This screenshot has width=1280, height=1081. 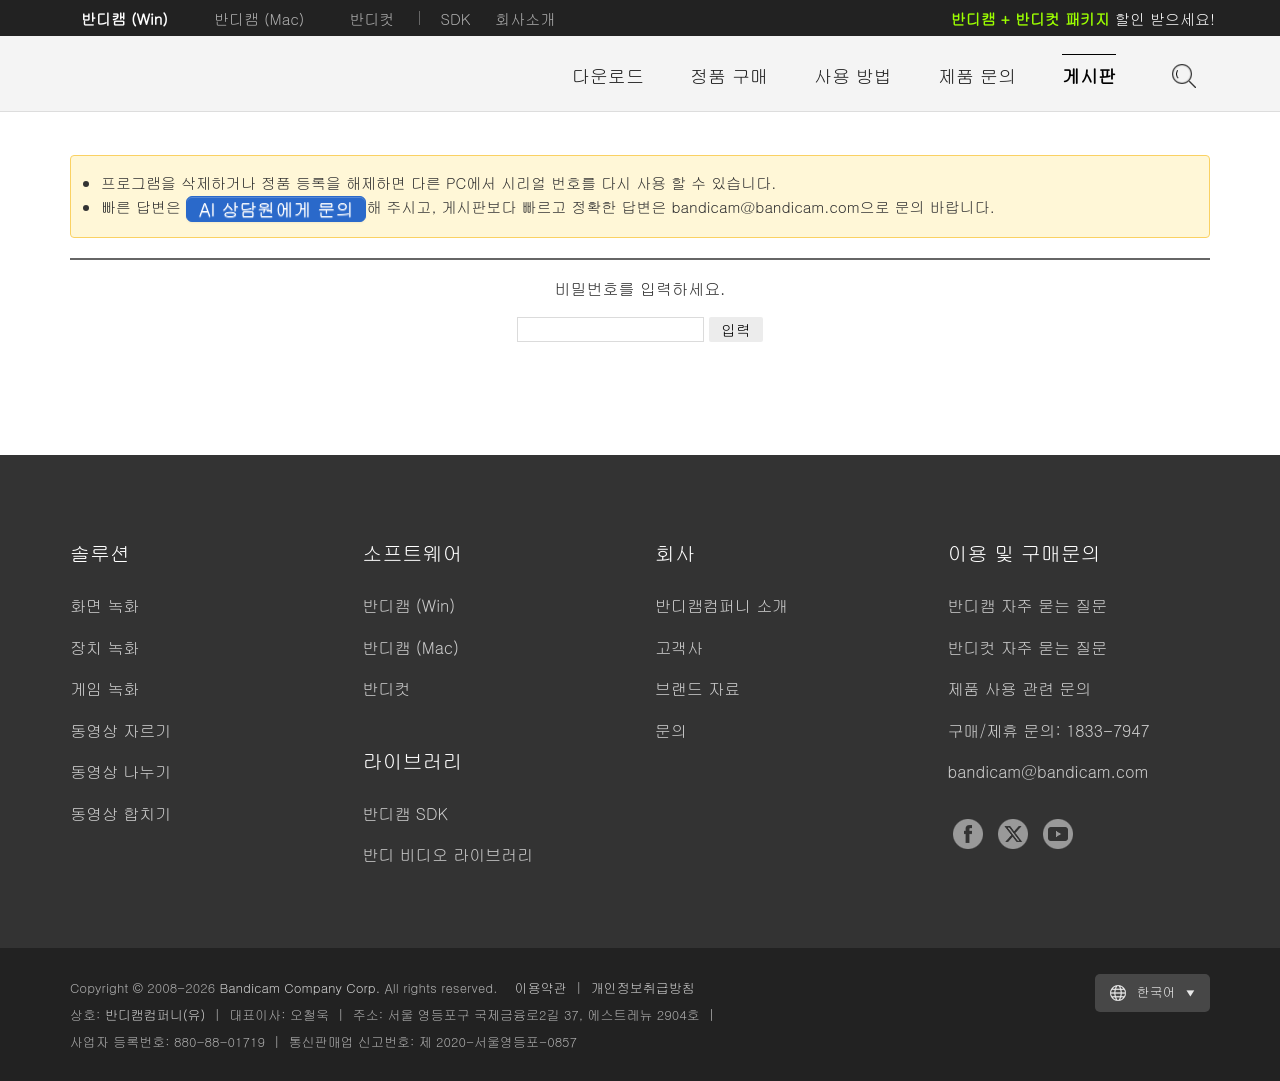 What do you see at coordinates (721, 605) in the screenshot?
I see `반디캠컴퍼니 소개` at bounding box center [721, 605].